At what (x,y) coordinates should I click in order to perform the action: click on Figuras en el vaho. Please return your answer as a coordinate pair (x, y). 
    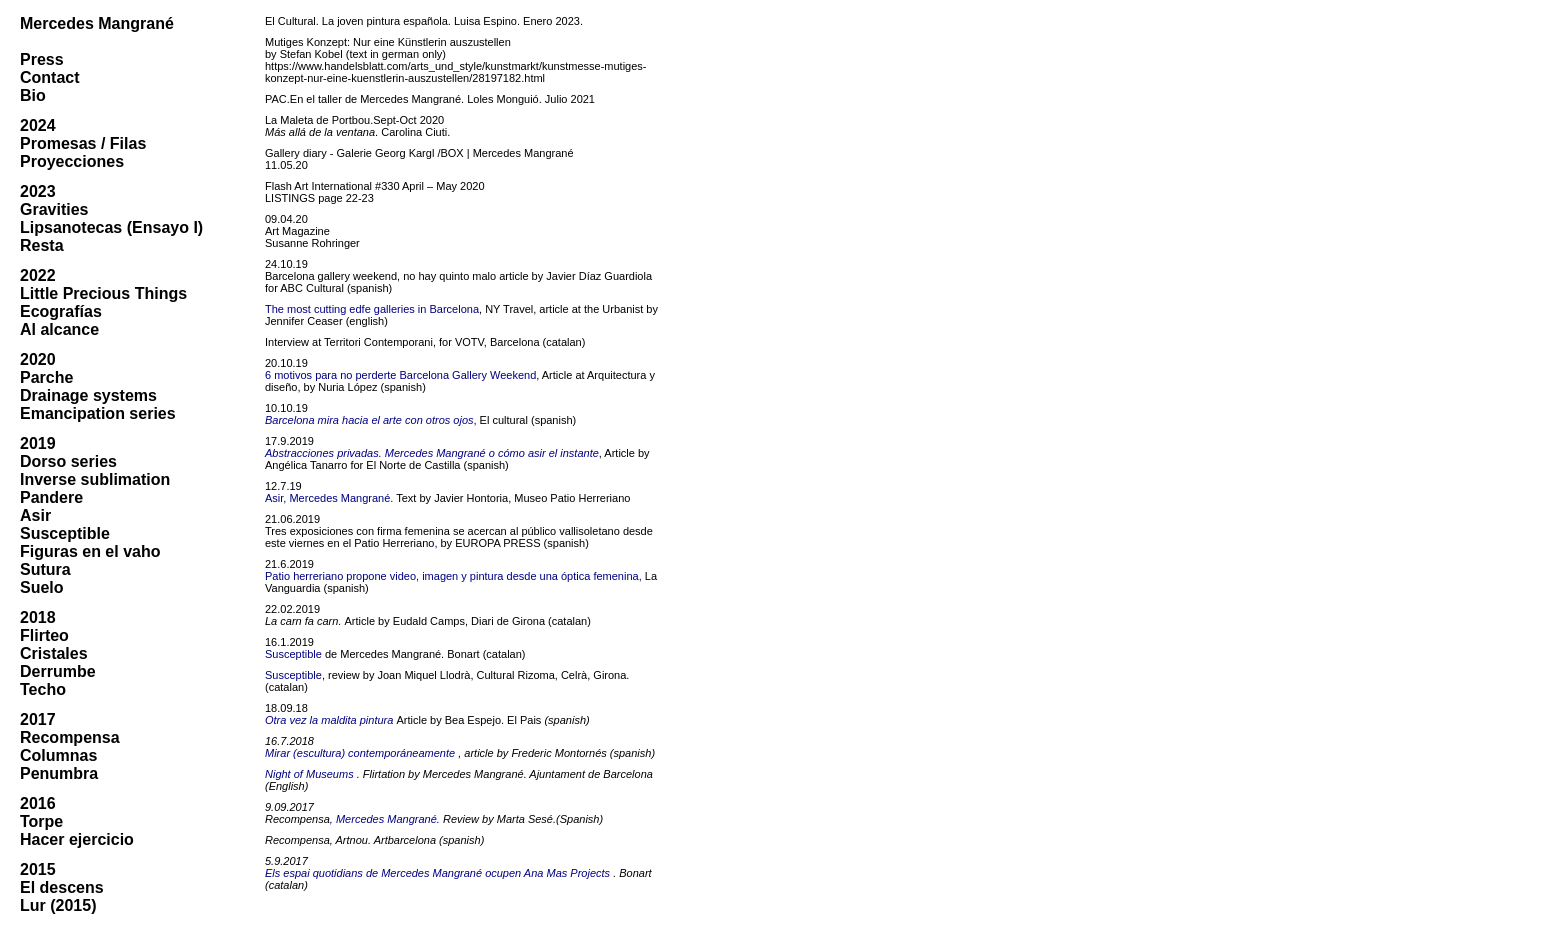
    Looking at the image, I should click on (90, 551).